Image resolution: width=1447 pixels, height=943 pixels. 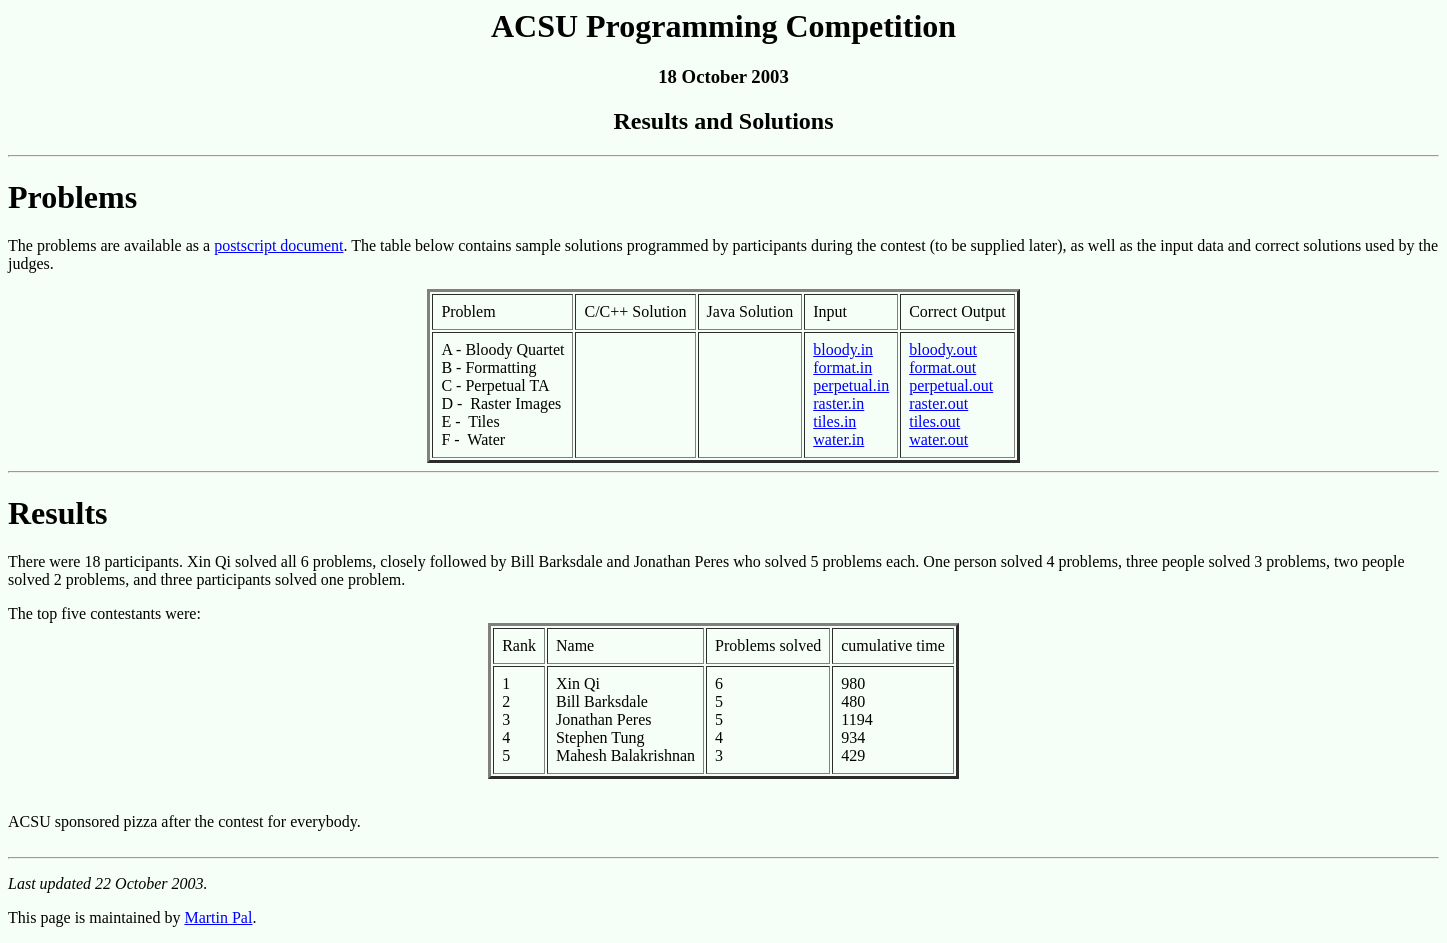 What do you see at coordinates (842, 367) in the screenshot?
I see `format.in` at bounding box center [842, 367].